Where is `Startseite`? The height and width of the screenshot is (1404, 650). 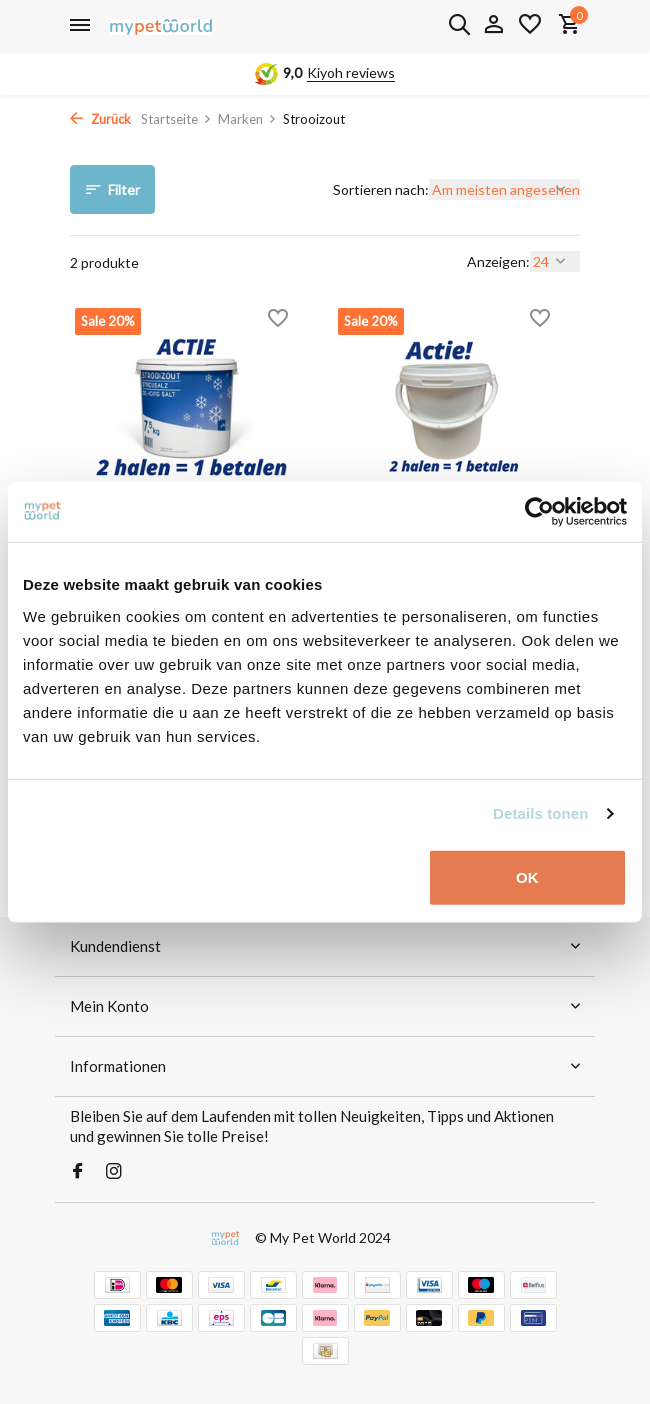 Startseite is located at coordinates (176, 119).